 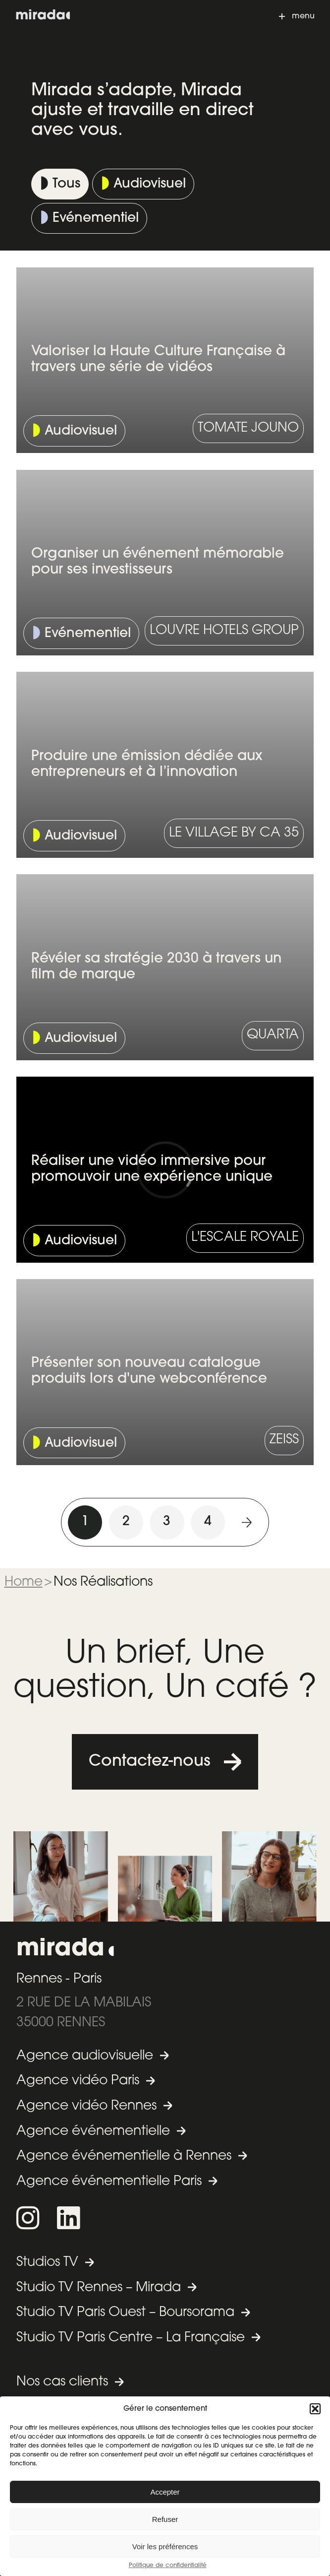 I want to click on Studio TV Rennes – Mirada, so click(x=98, y=2288).